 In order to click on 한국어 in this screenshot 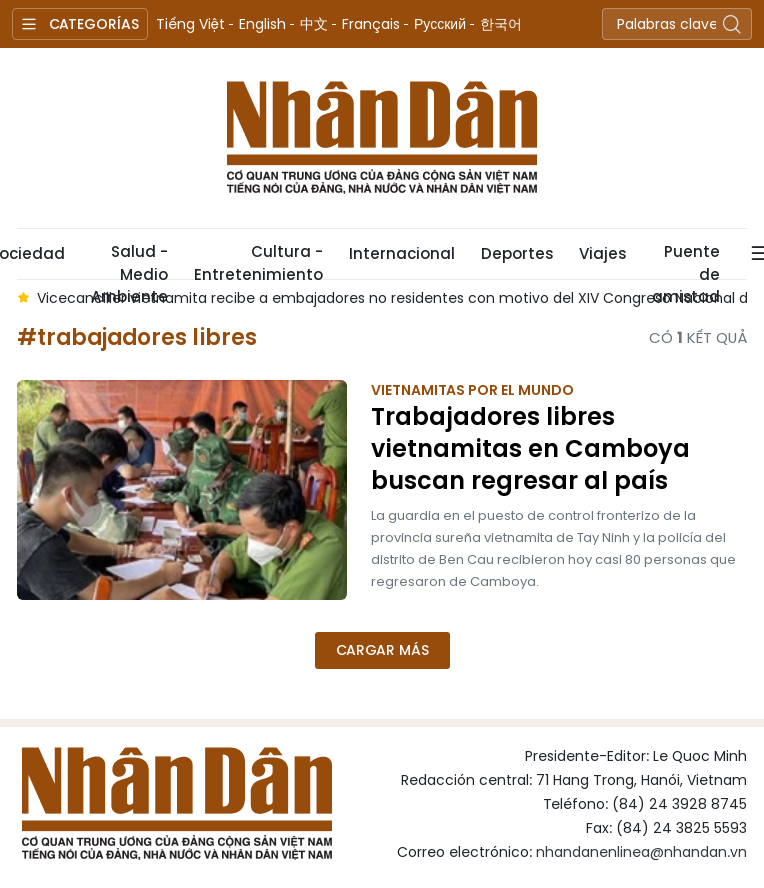, I will do `click(501, 24)`.